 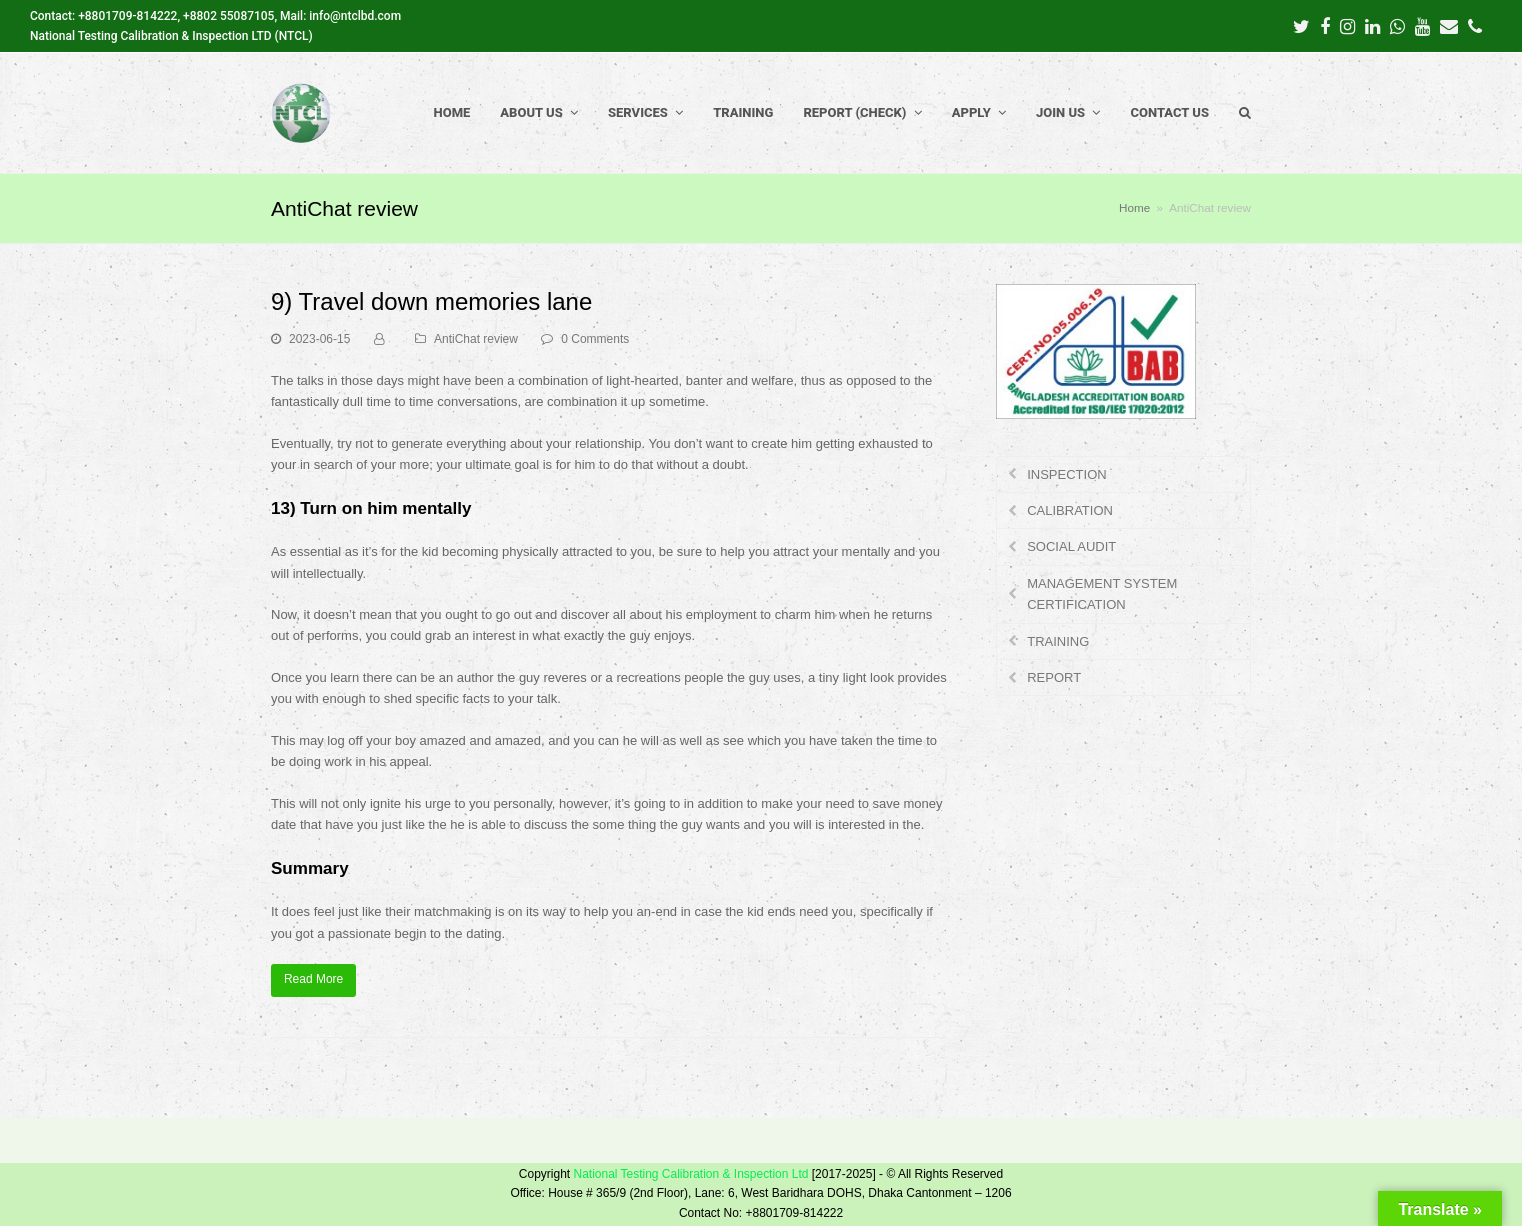 What do you see at coordinates (690, 1174) in the screenshot?
I see `National Testing Calibration & Inspection Ltd` at bounding box center [690, 1174].